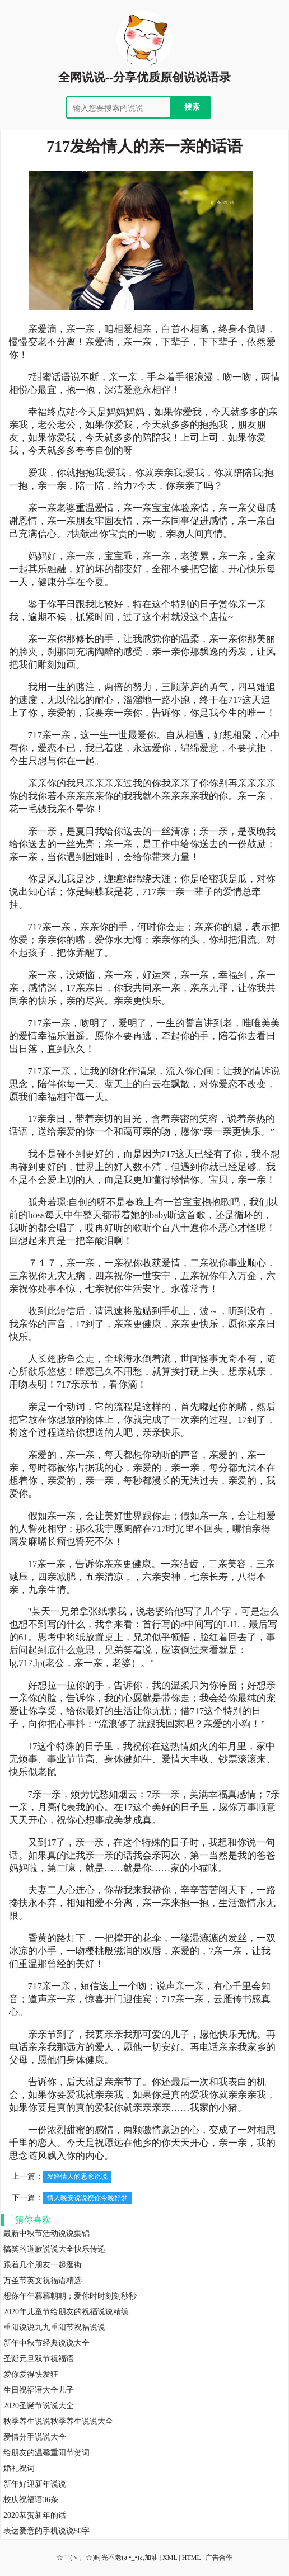 This screenshot has width=289, height=2576. I want to click on 秋季养生说说秋季养生说说大全, so click(58, 2421).